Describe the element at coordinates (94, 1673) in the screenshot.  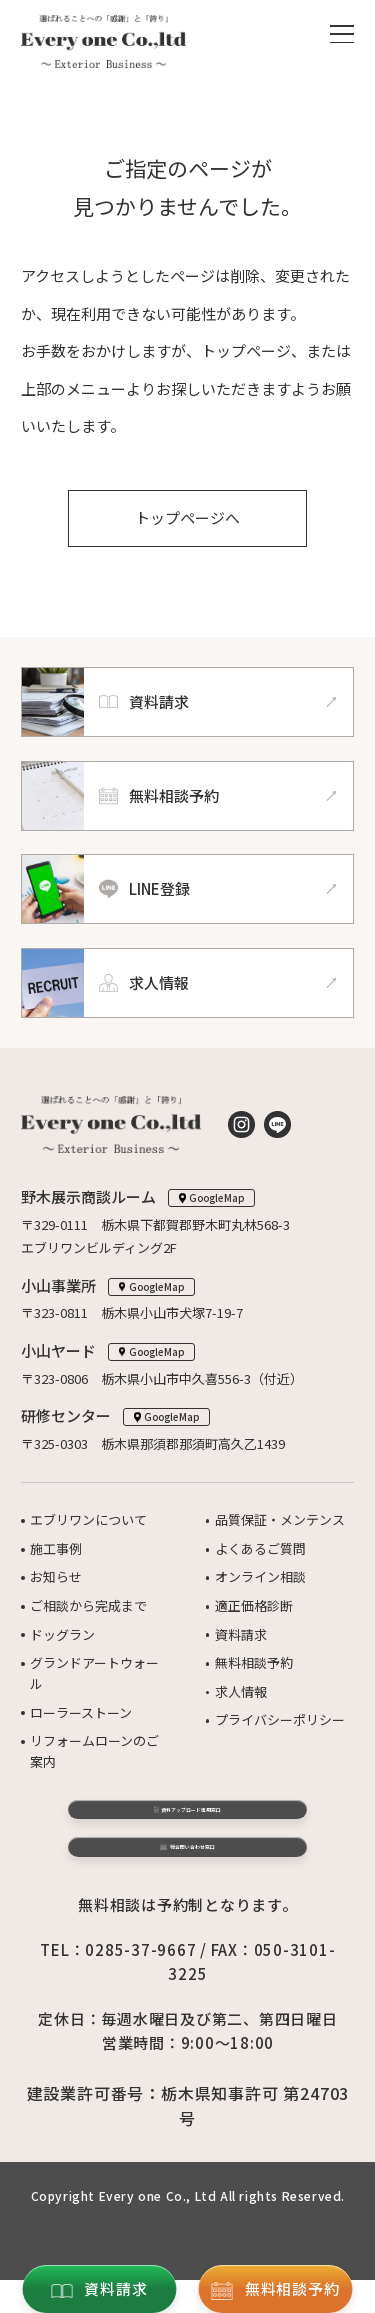
I see `グランドアートウォール` at that location.